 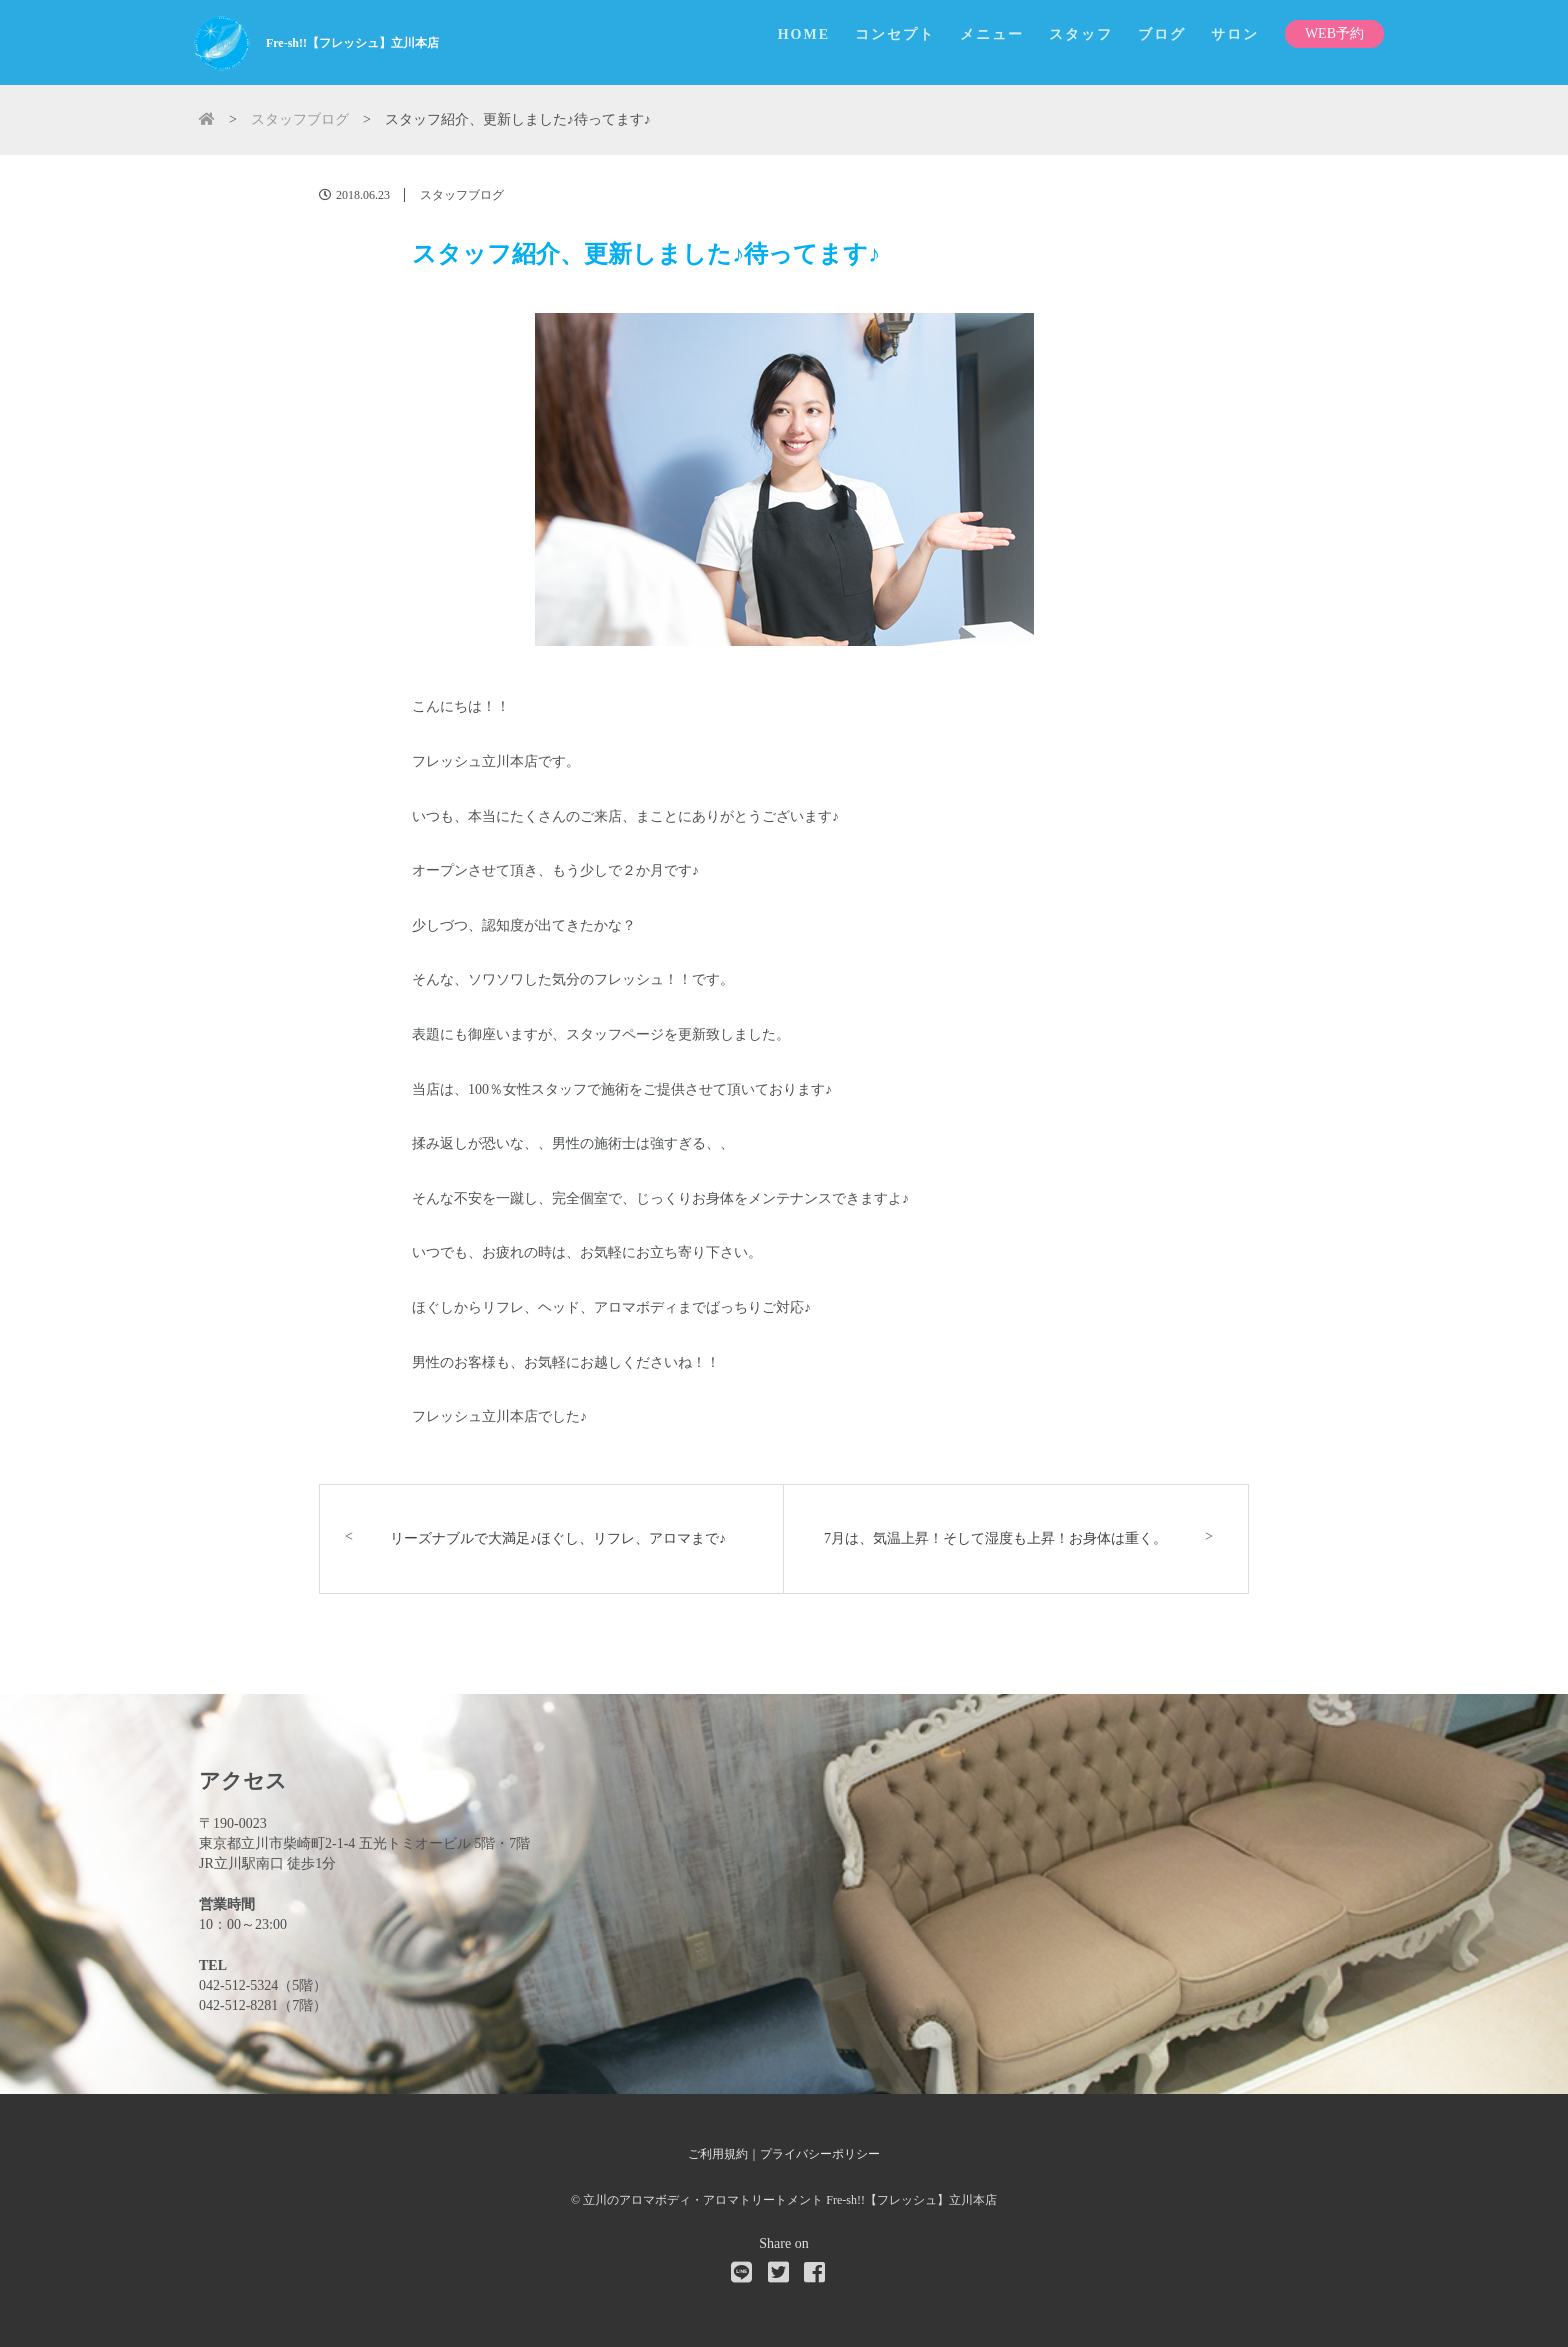 I want to click on ご利用規約, so click(x=718, y=2154).